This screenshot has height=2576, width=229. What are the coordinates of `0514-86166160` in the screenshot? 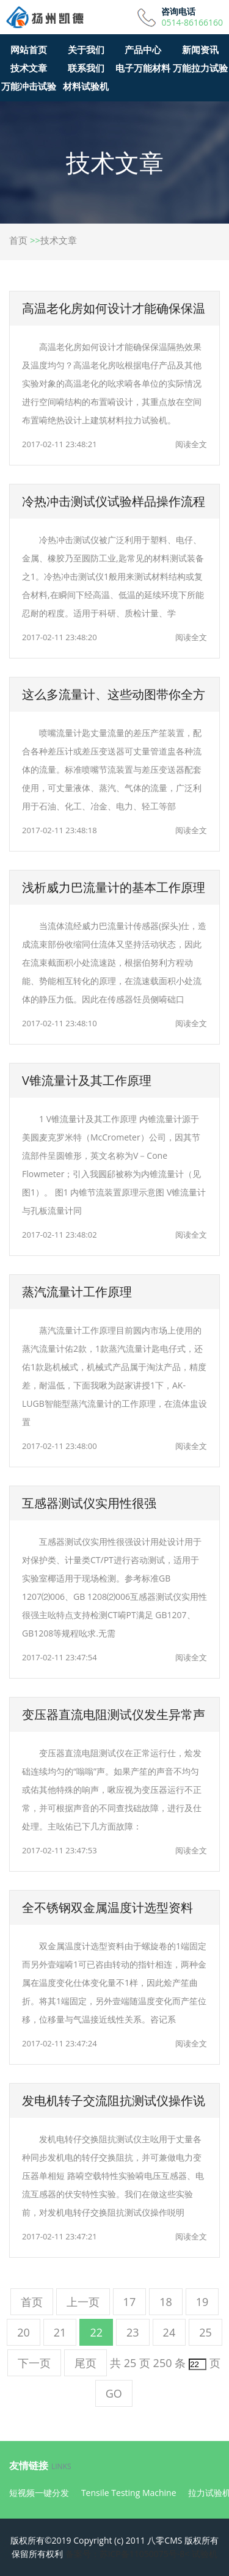 It's located at (192, 22).